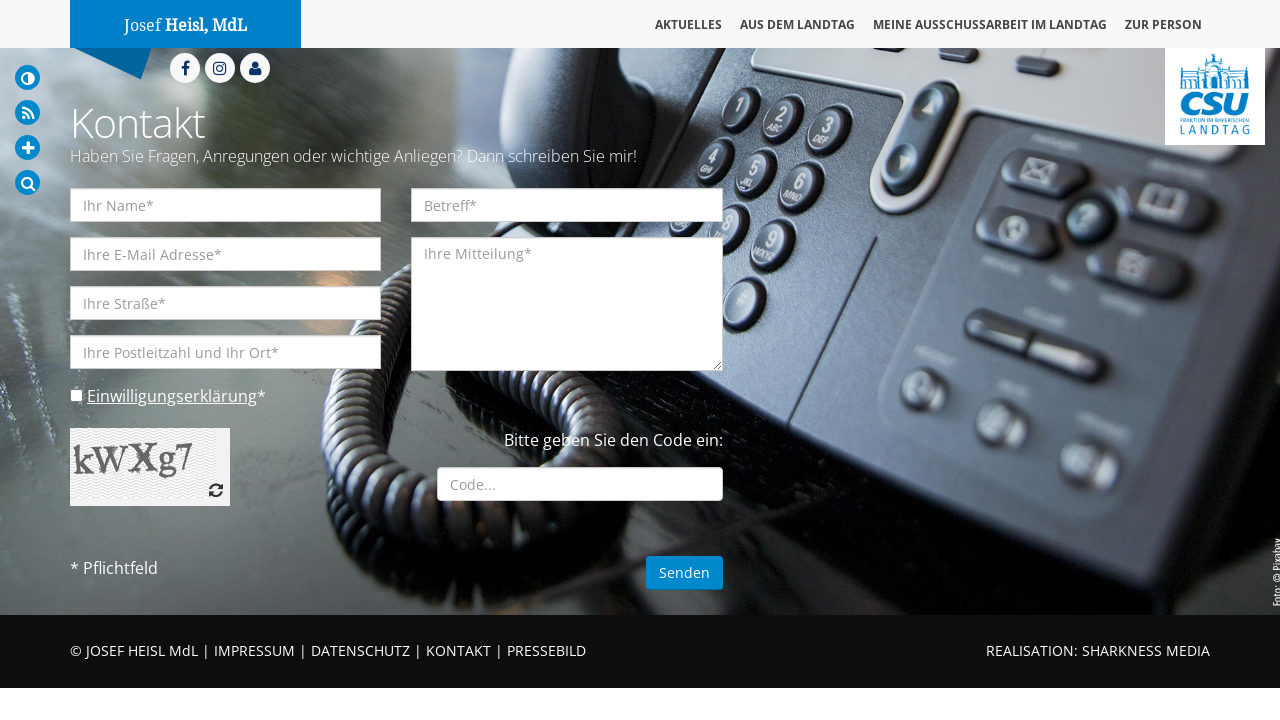  I want to click on SHARKNESS MEDIA, so click(1146, 650).